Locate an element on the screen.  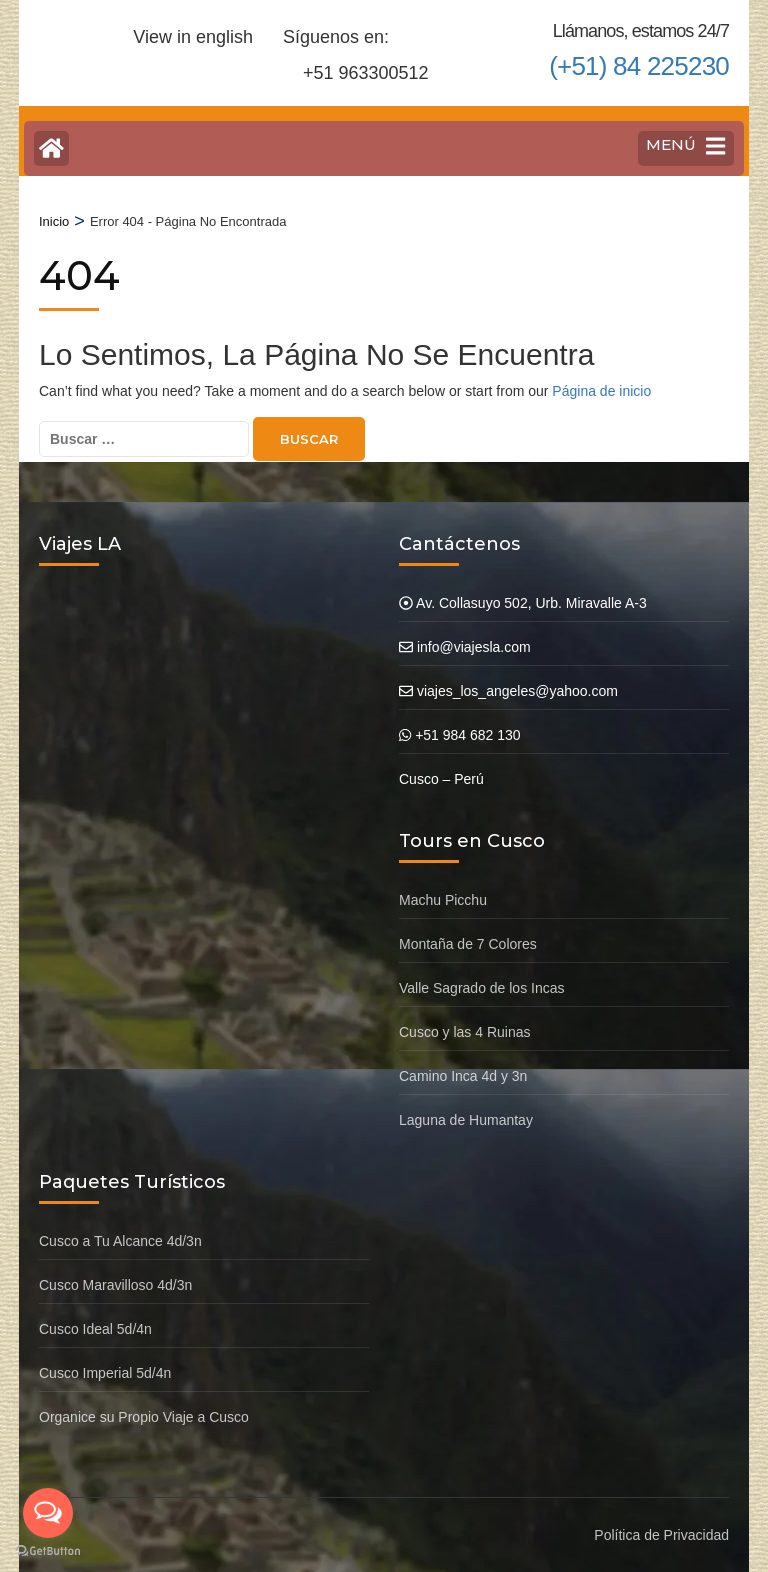
Política de Privacidad is located at coordinates (661, 1535).